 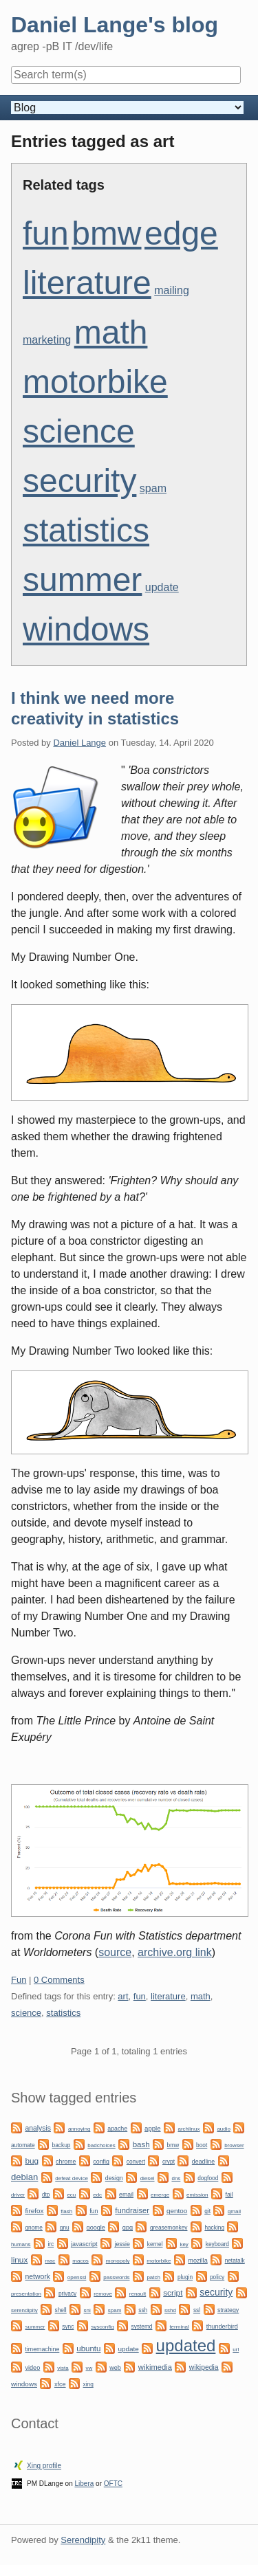 What do you see at coordinates (84, 2244) in the screenshot?
I see `javascript` at bounding box center [84, 2244].